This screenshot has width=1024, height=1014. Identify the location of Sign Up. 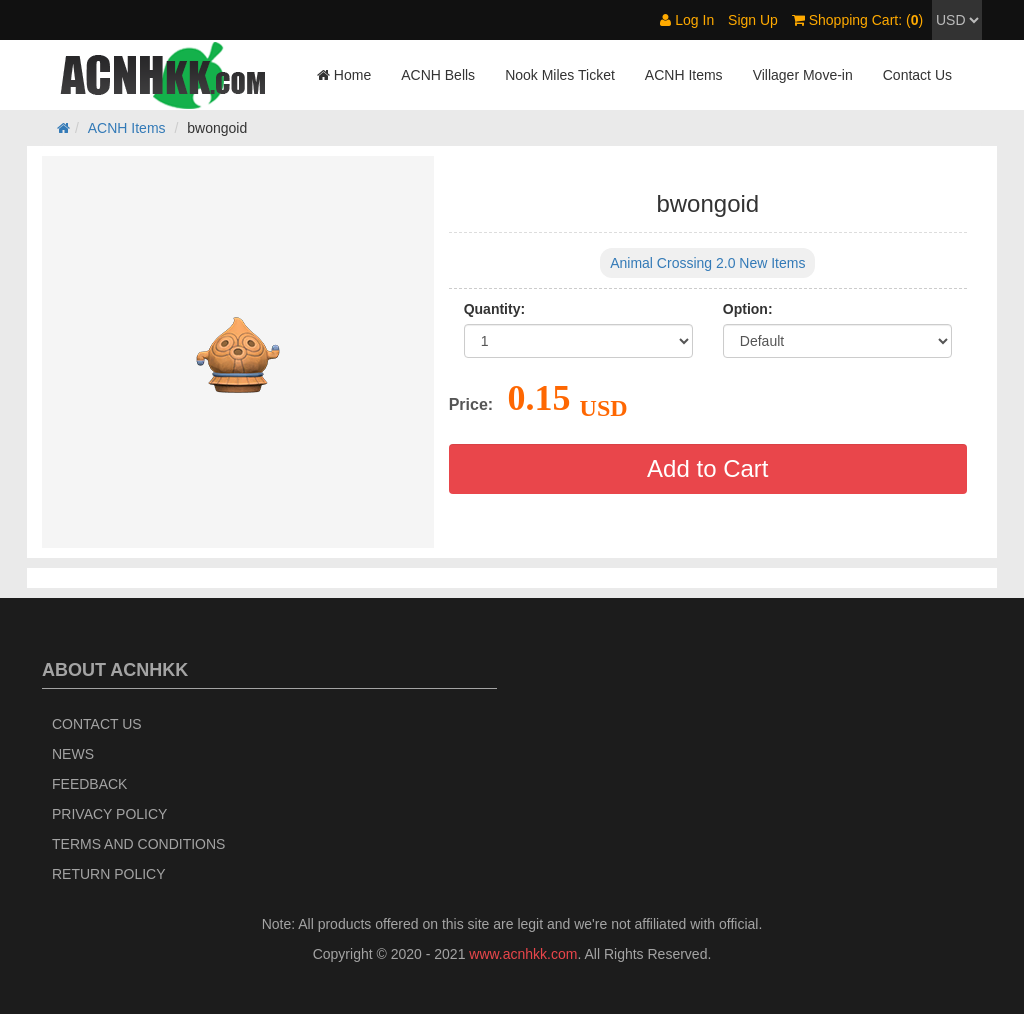
(753, 20).